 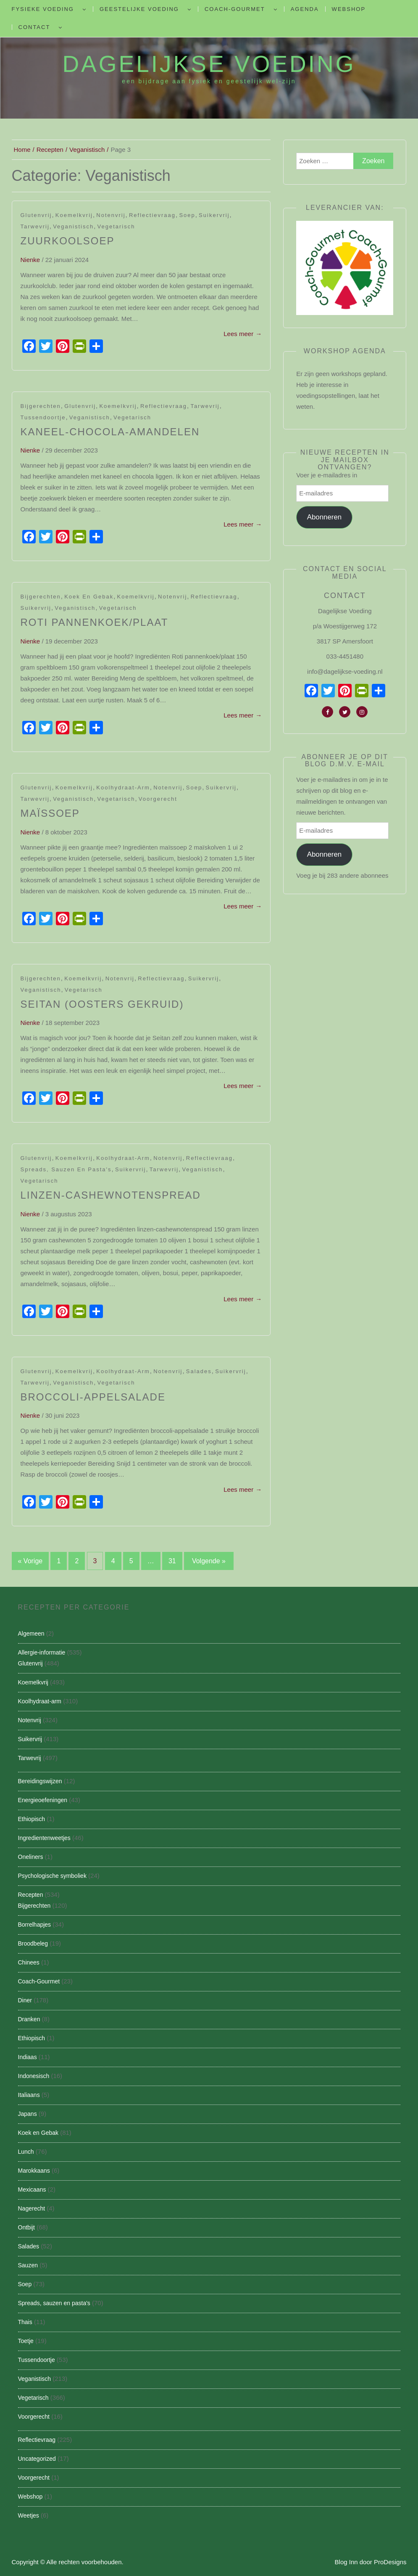 What do you see at coordinates (116, 226) in the screenshot?
I see `Vegetarisch` at bounding box center [116, 226].